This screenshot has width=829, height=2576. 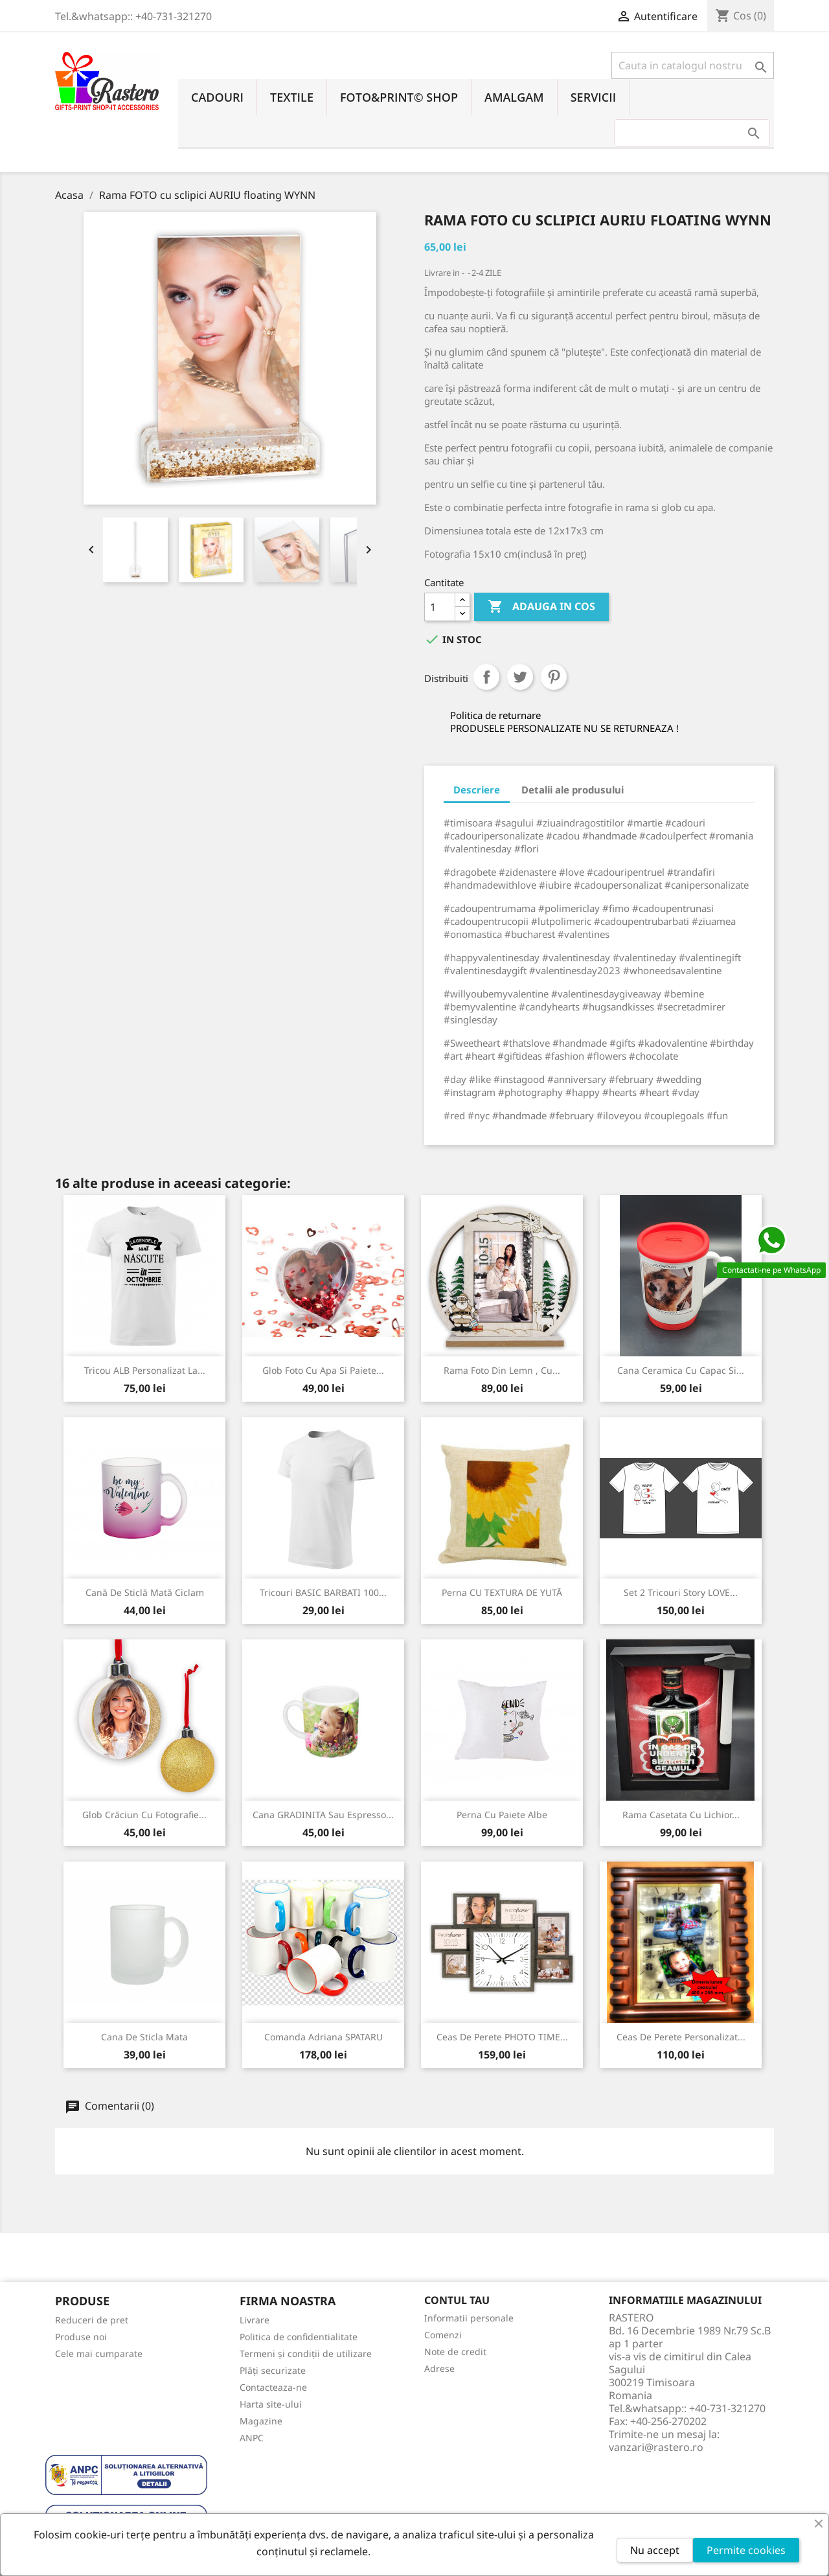 I want to click on Cană de sticlă mată Ciclam, so click(x=144, y=1592).